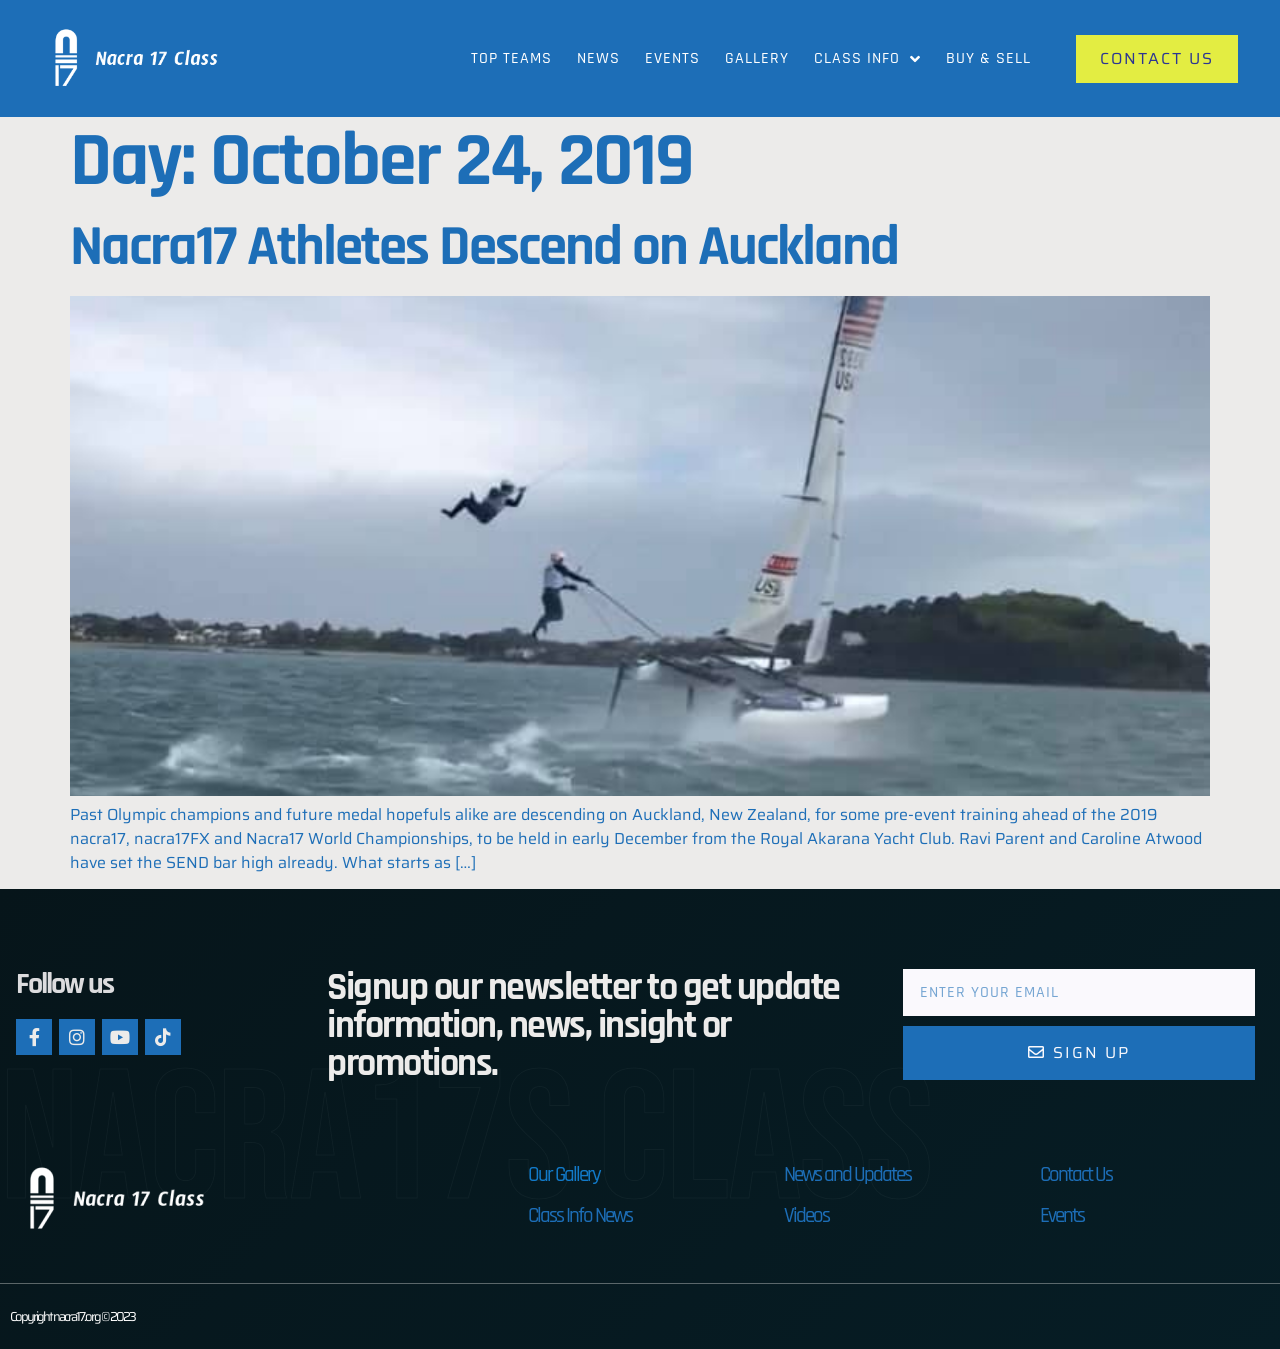 Image resolution: width=1280 pixels, height=1349 pixels. I want to click on Buy & Sell, so click(988, 58).